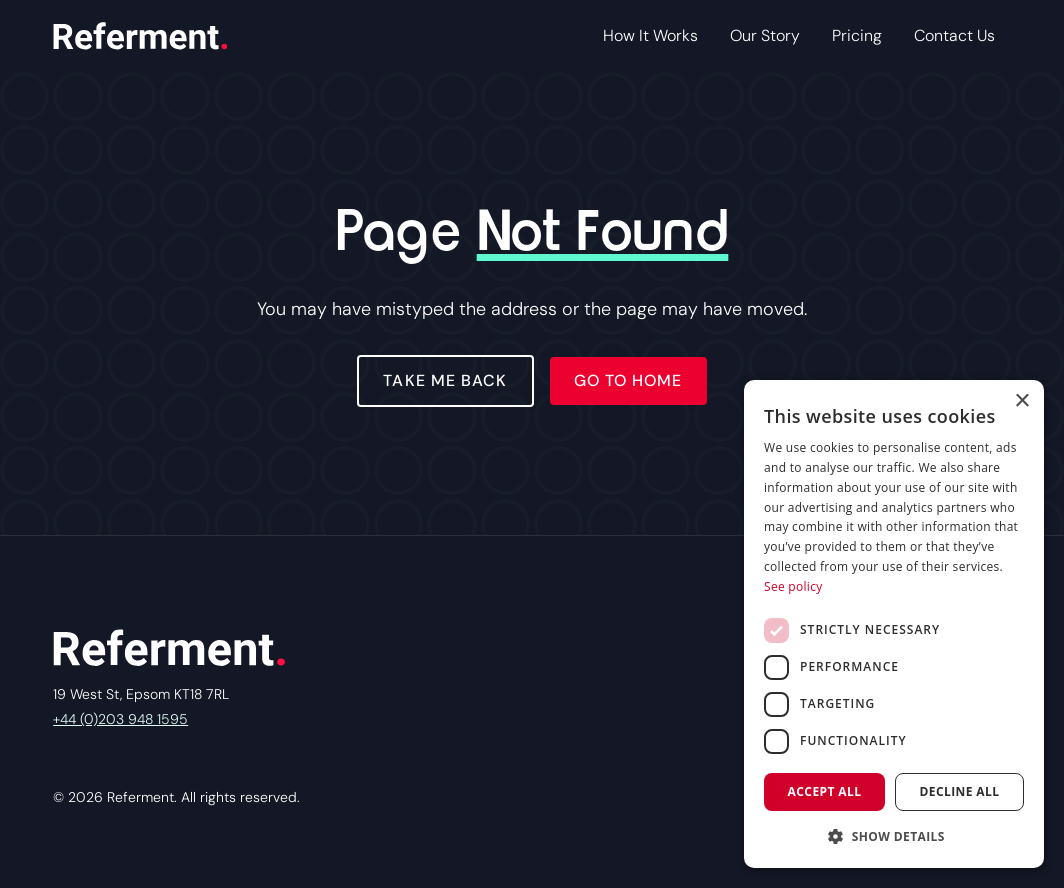 The width and height of the screenshot is (1064, 888). What do you see at coordinates (960, 791) in the screenshot?
I see `Decline all [button]` at bounding box center [960, 791].